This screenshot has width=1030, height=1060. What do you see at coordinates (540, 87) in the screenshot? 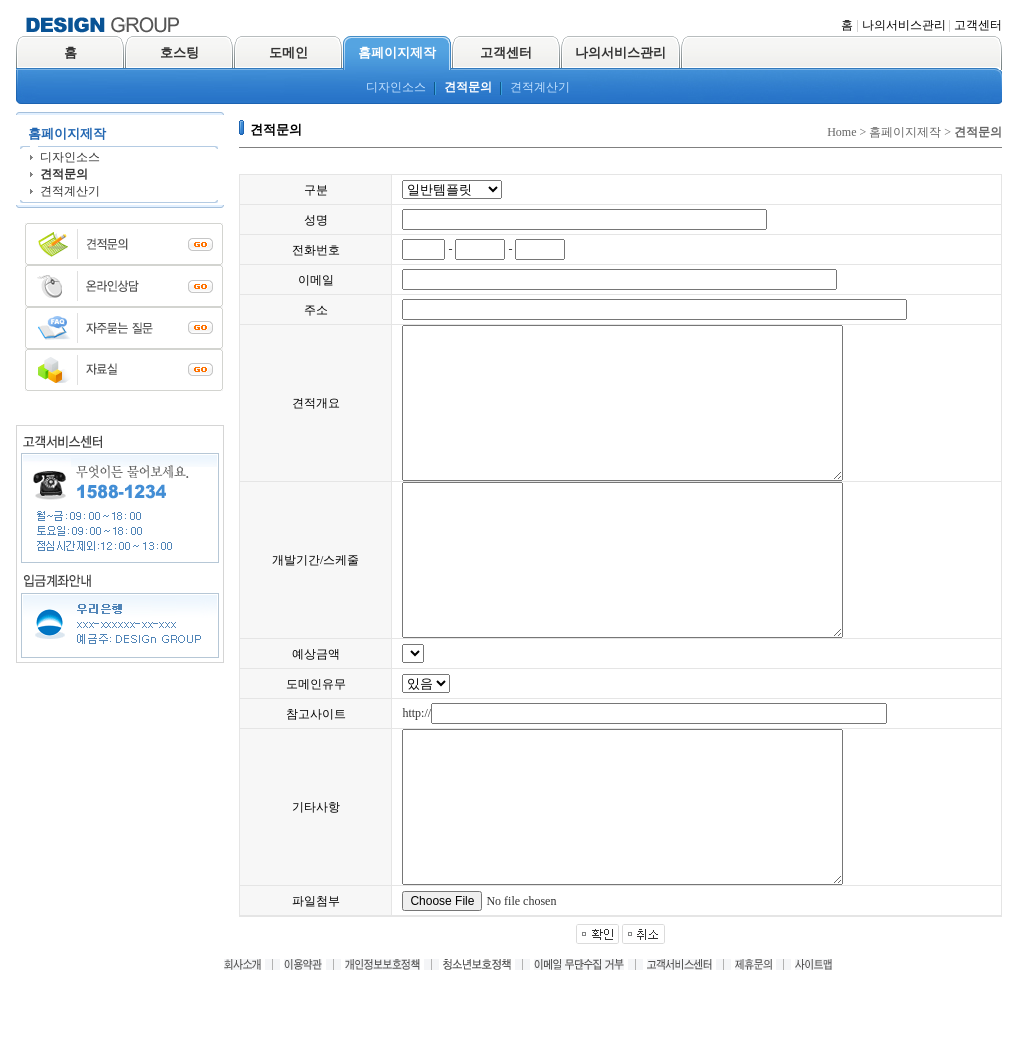
I see `견적계산기` at bounding box center [540, 87].